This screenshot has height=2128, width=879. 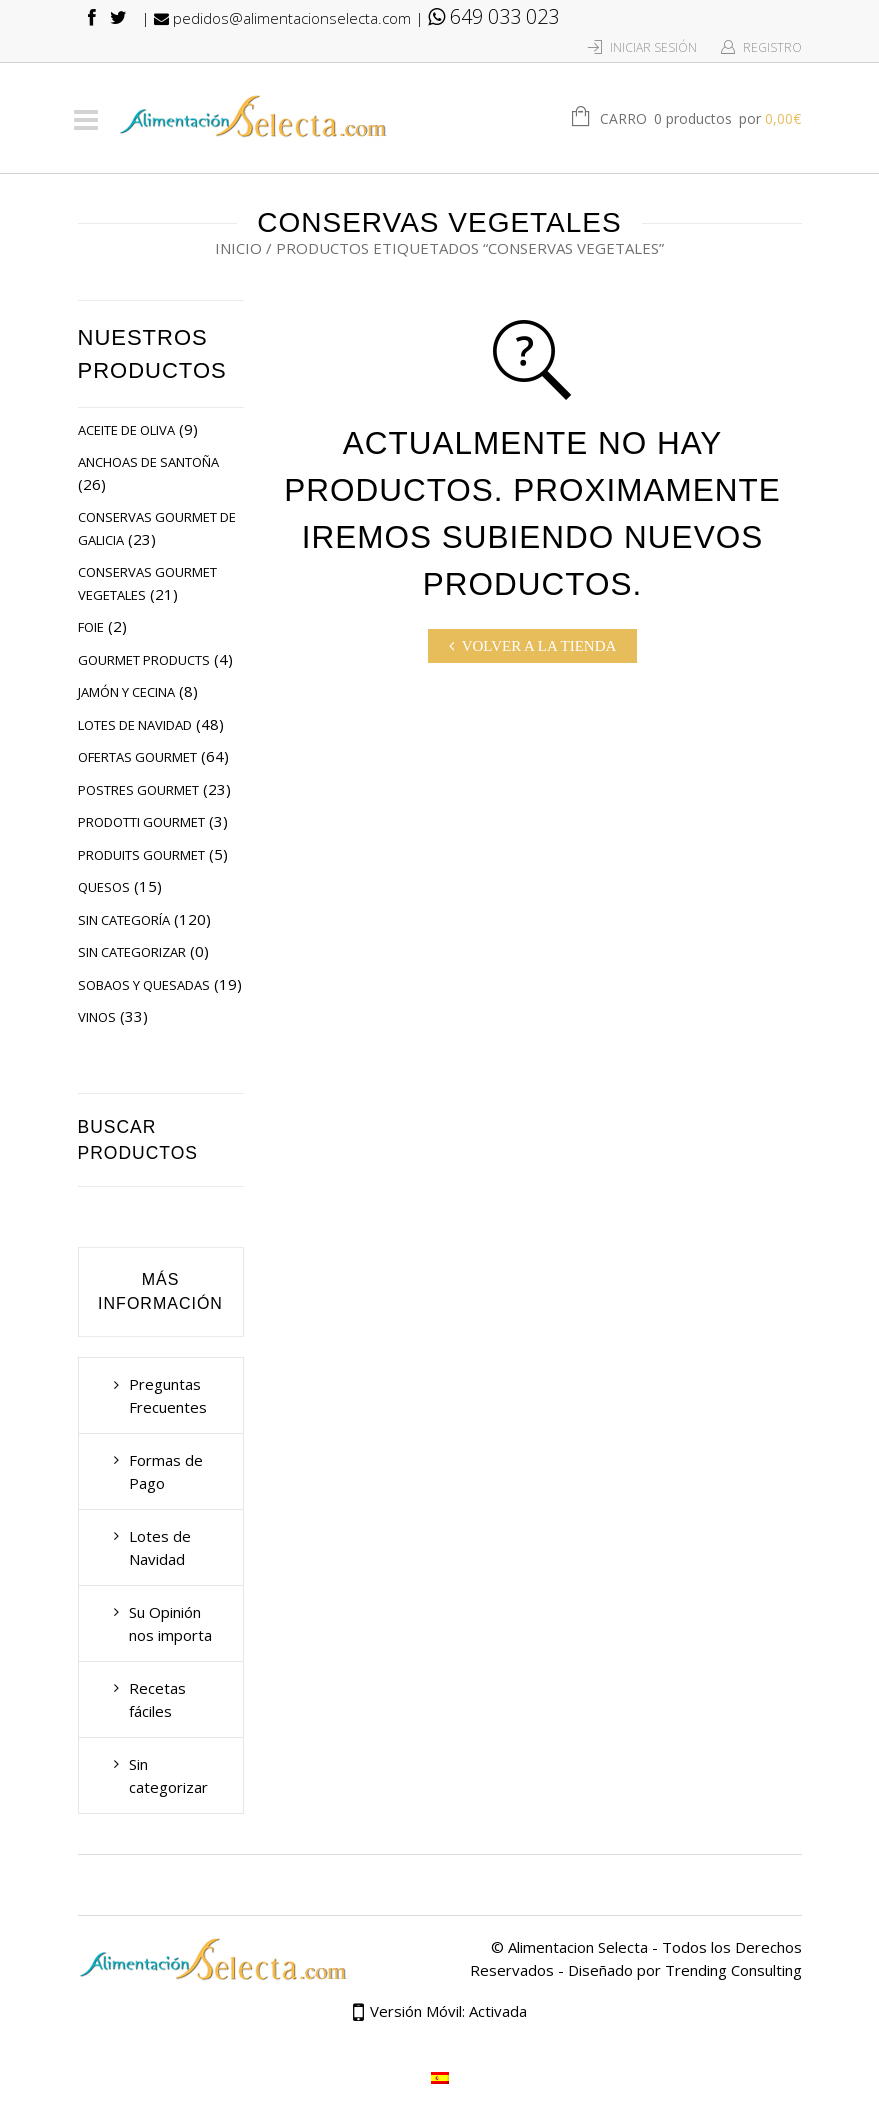 I want to click on Vinos, so click(x=97, y=1017).